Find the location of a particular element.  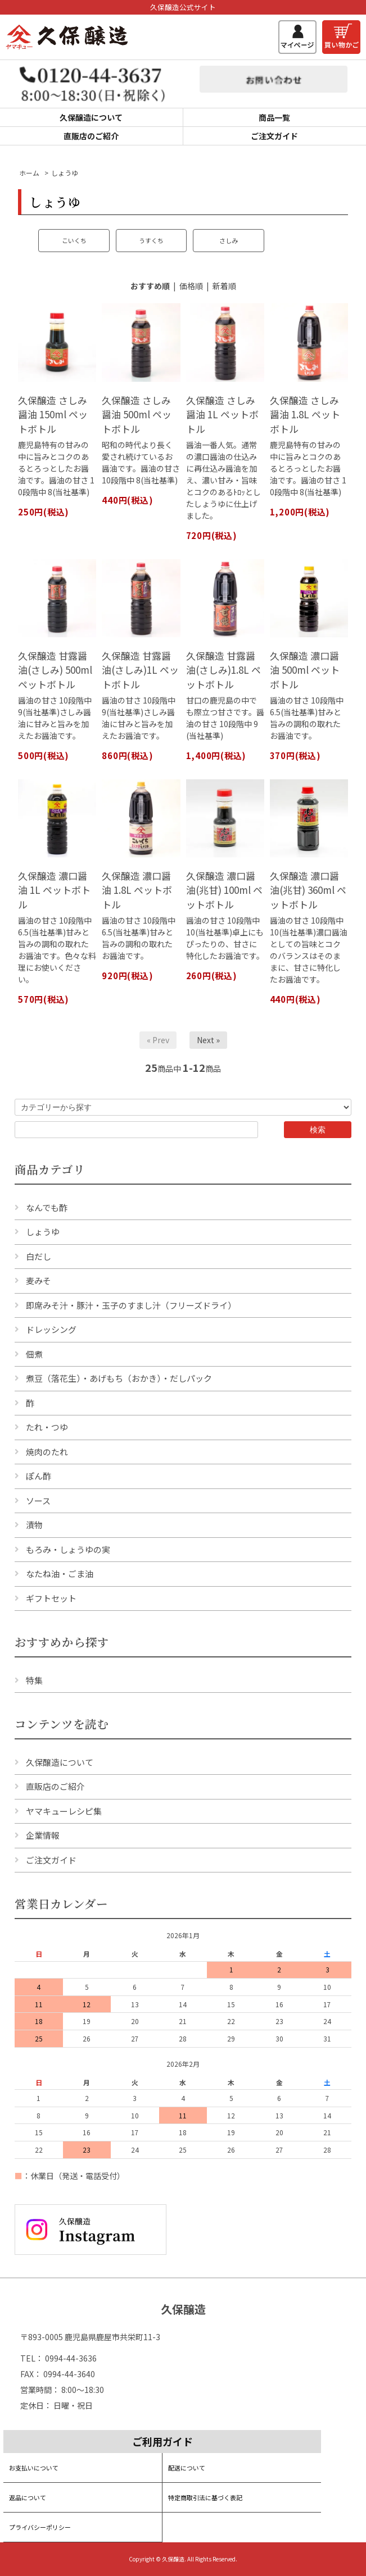

久保醸造 さしみ醤油 500ml ペットボトル is located at coordinates (136, 414).